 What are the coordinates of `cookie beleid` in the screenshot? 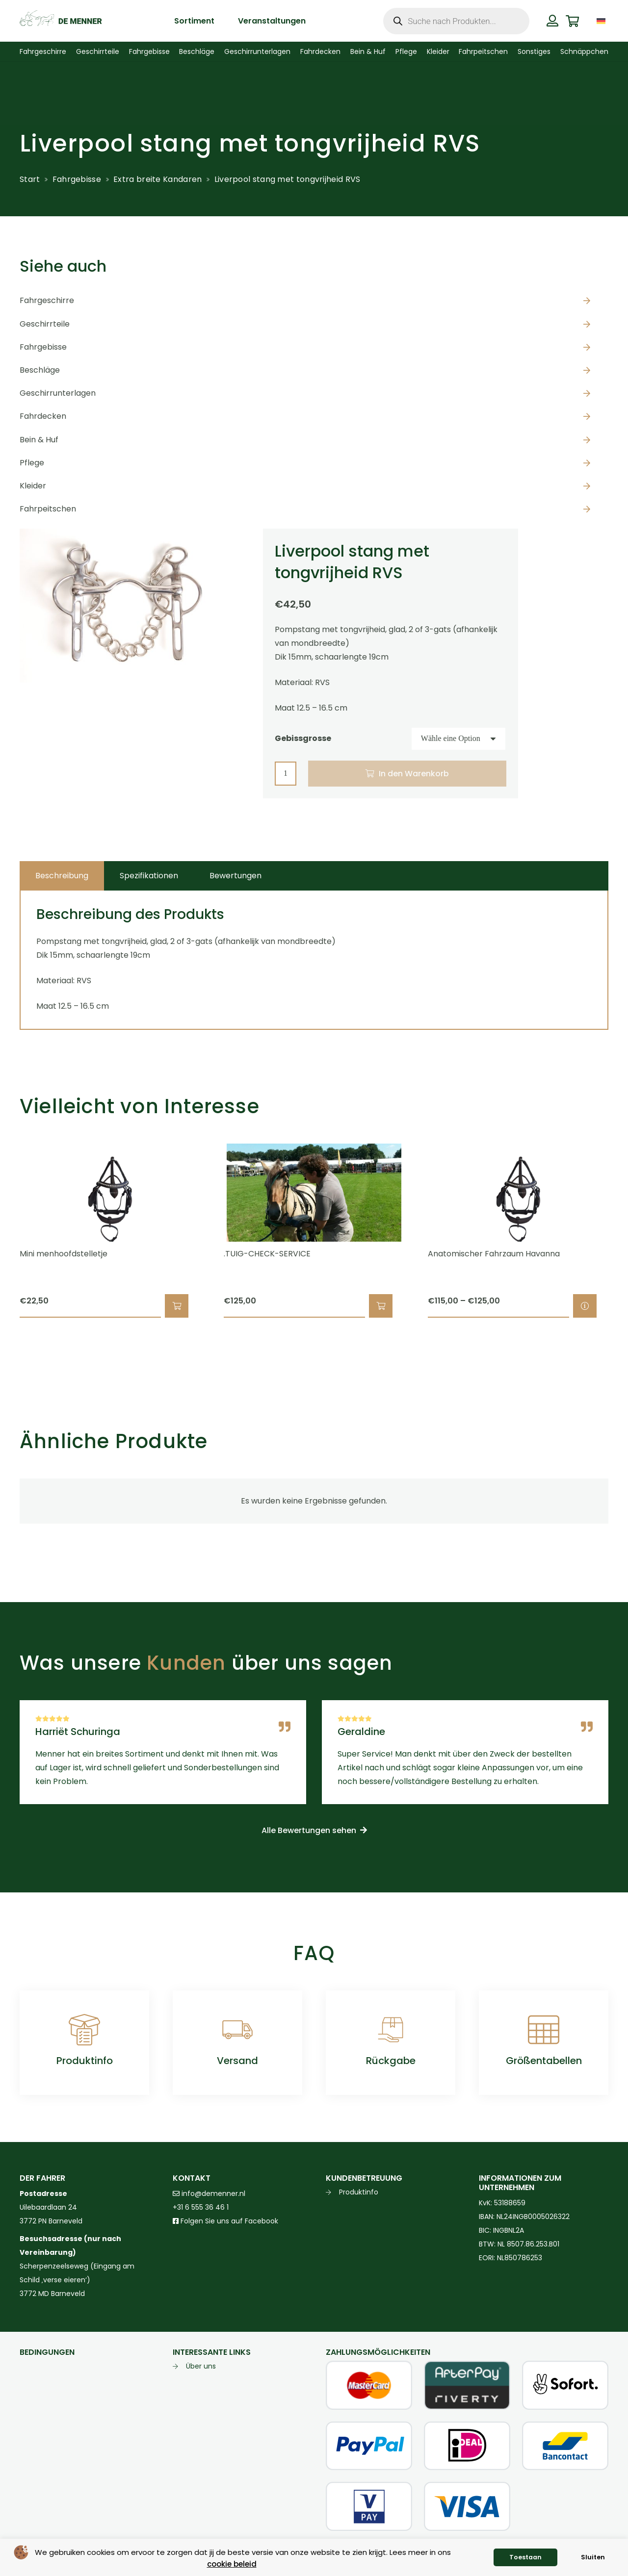 It's located at (232, 2564).